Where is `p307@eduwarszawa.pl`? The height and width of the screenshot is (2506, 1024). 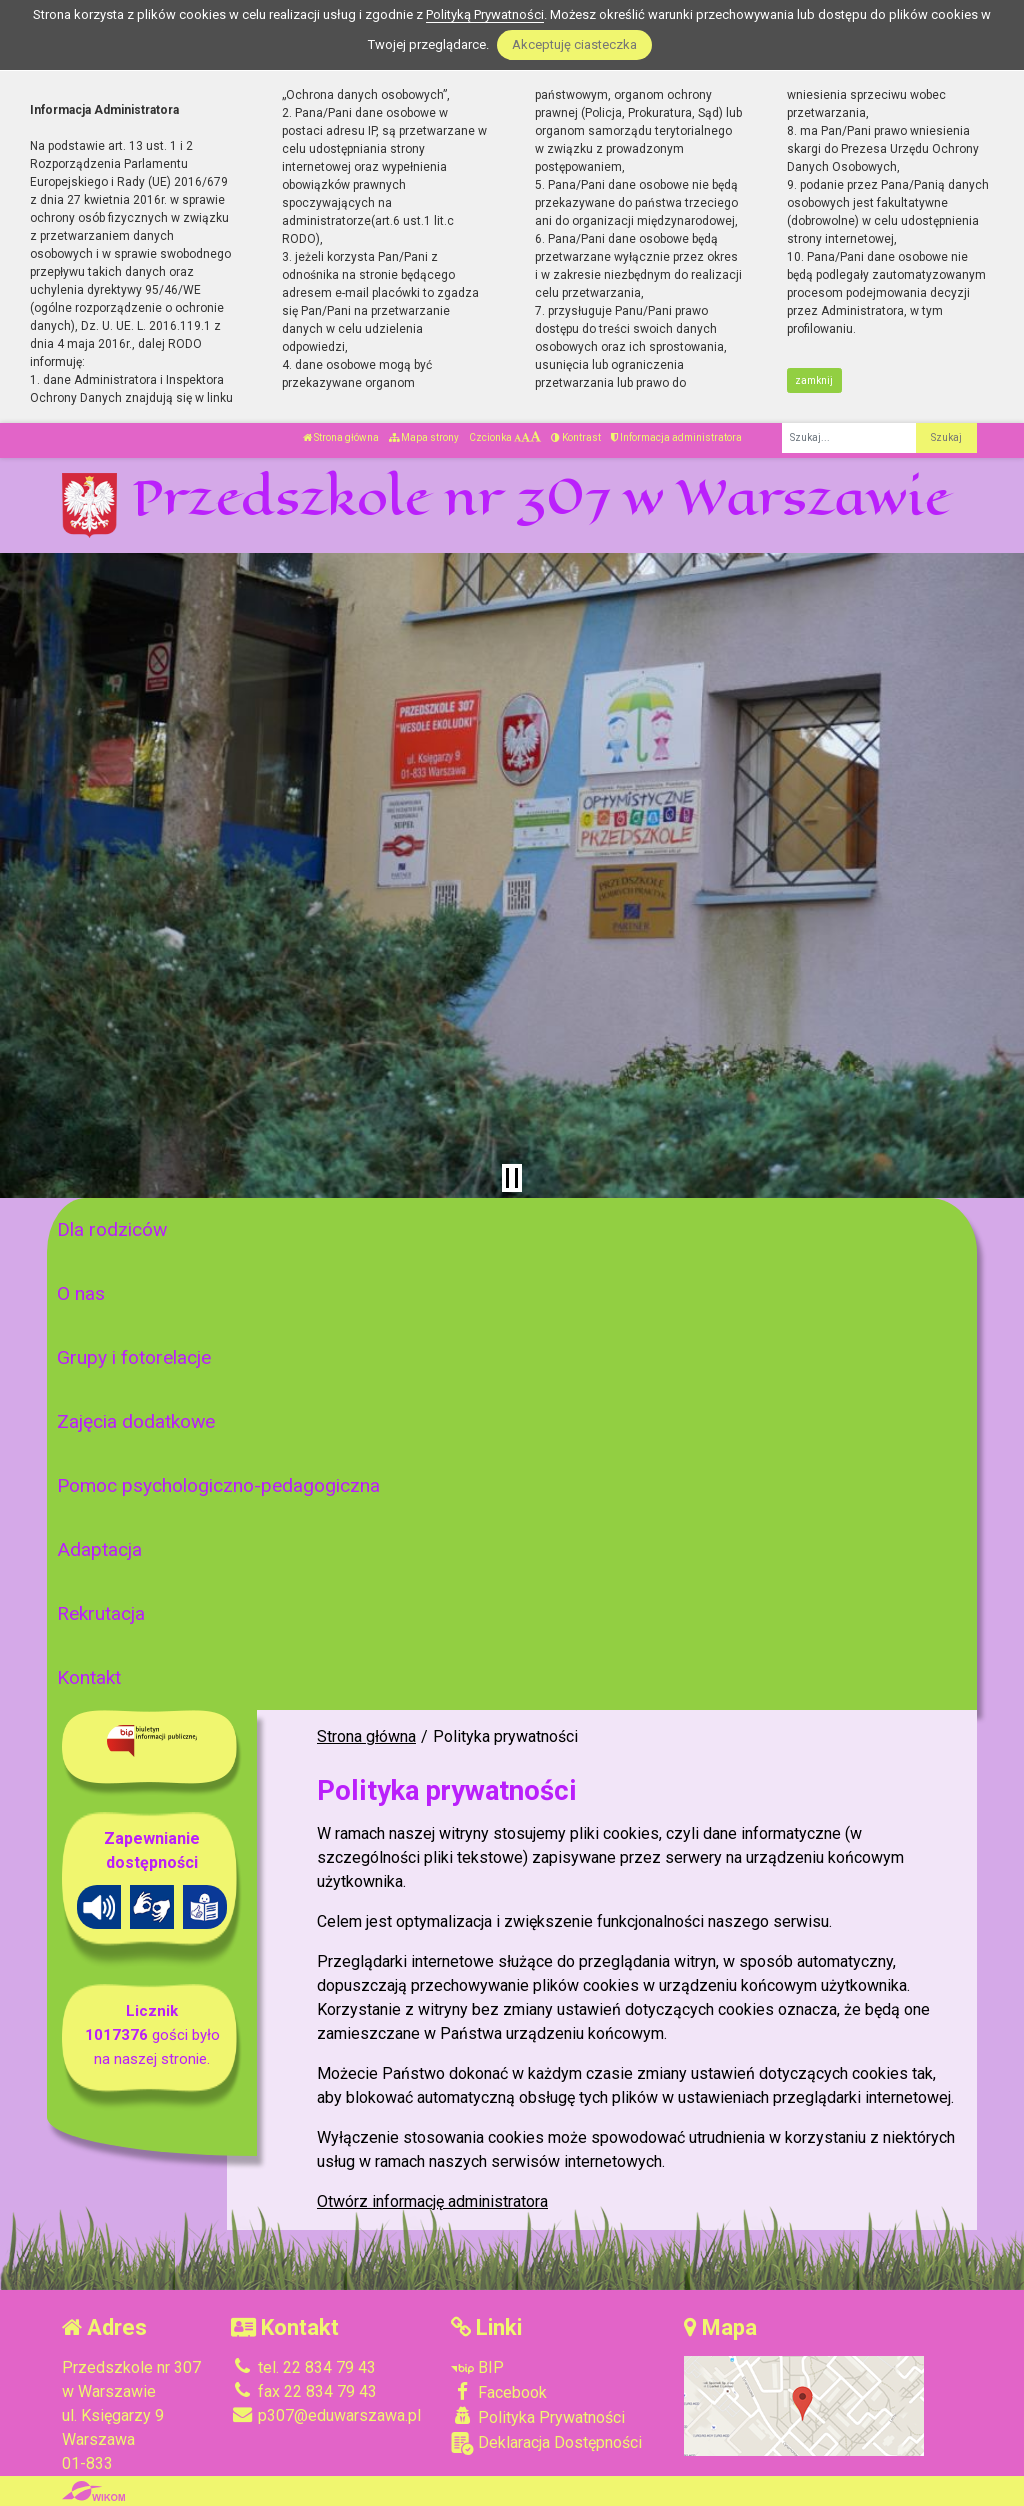
p307@eduwarszawa.pl is located at coordinates (326, 2415).